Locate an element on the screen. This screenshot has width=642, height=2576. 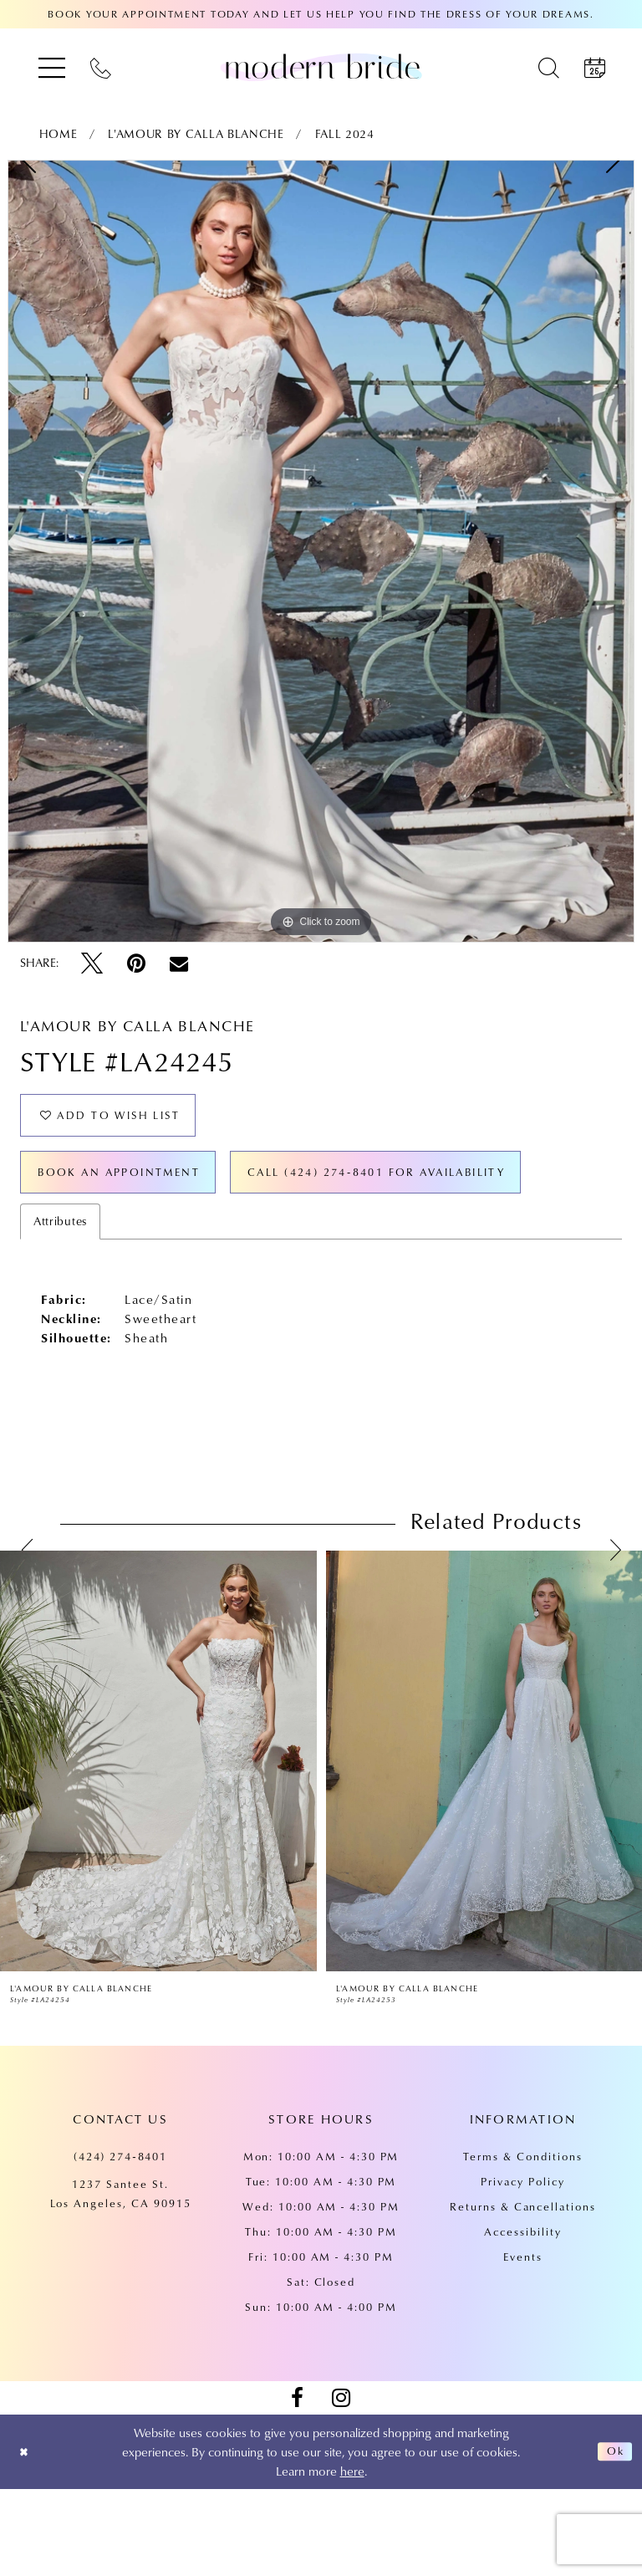
[Close Dialog] is located at coordinates (26, 2538).